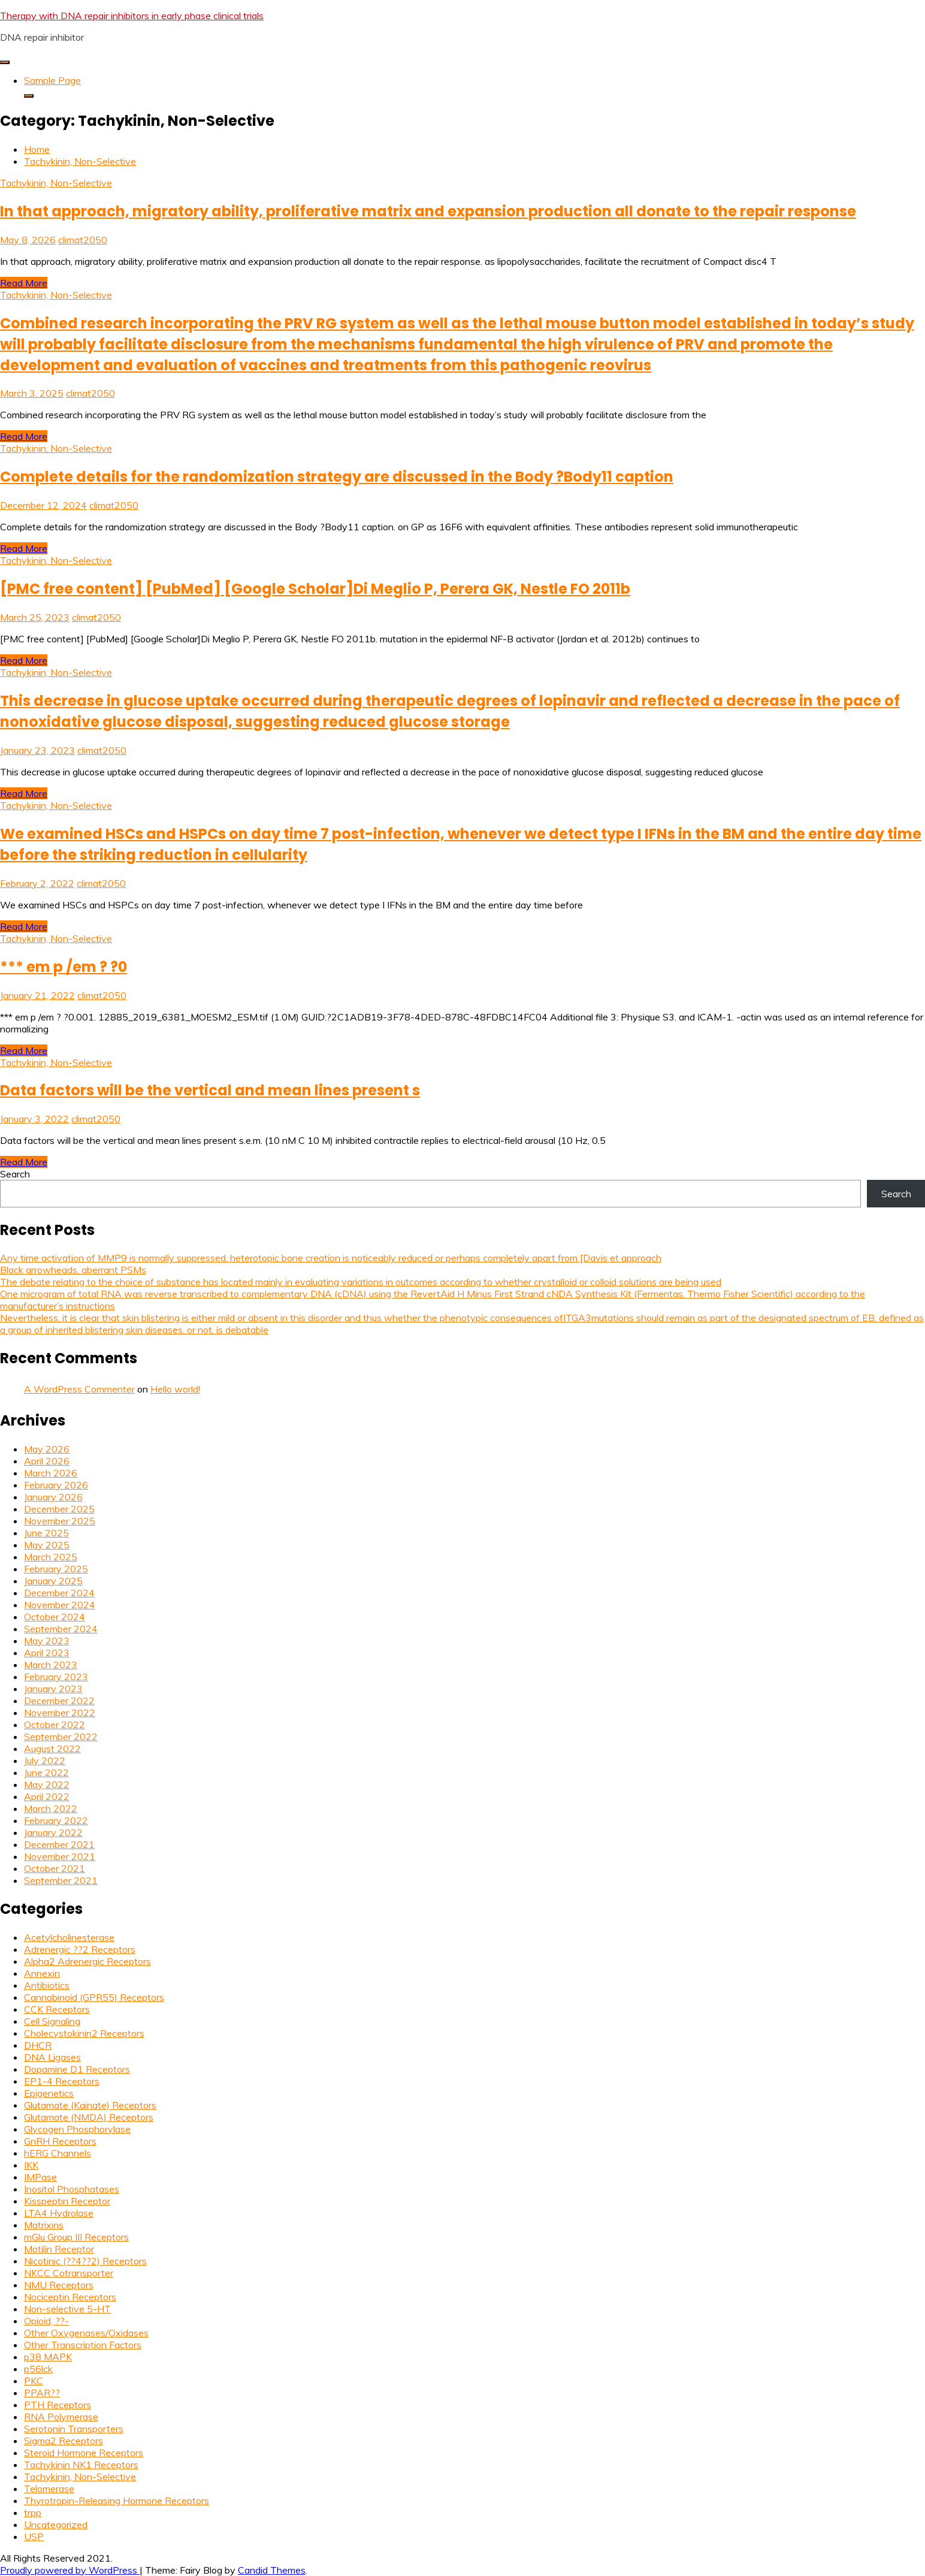 This screenshot has width=925, height=2576. Describe the element at coordinates (46, 2321) in the screenshot. I see `Opioid, ??-` at that location.